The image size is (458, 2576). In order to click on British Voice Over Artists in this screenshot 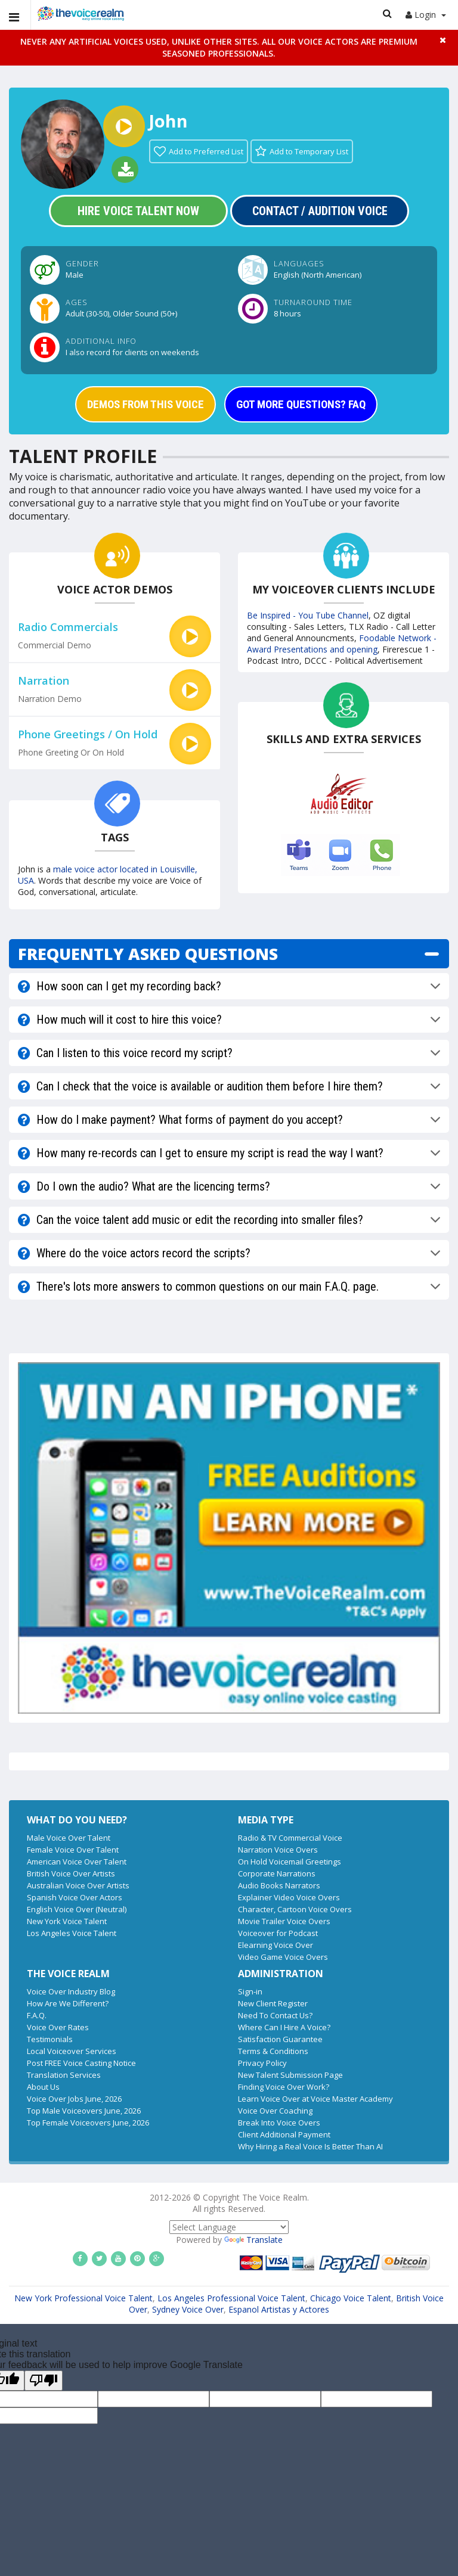, I will do `click(71, 1873)`.